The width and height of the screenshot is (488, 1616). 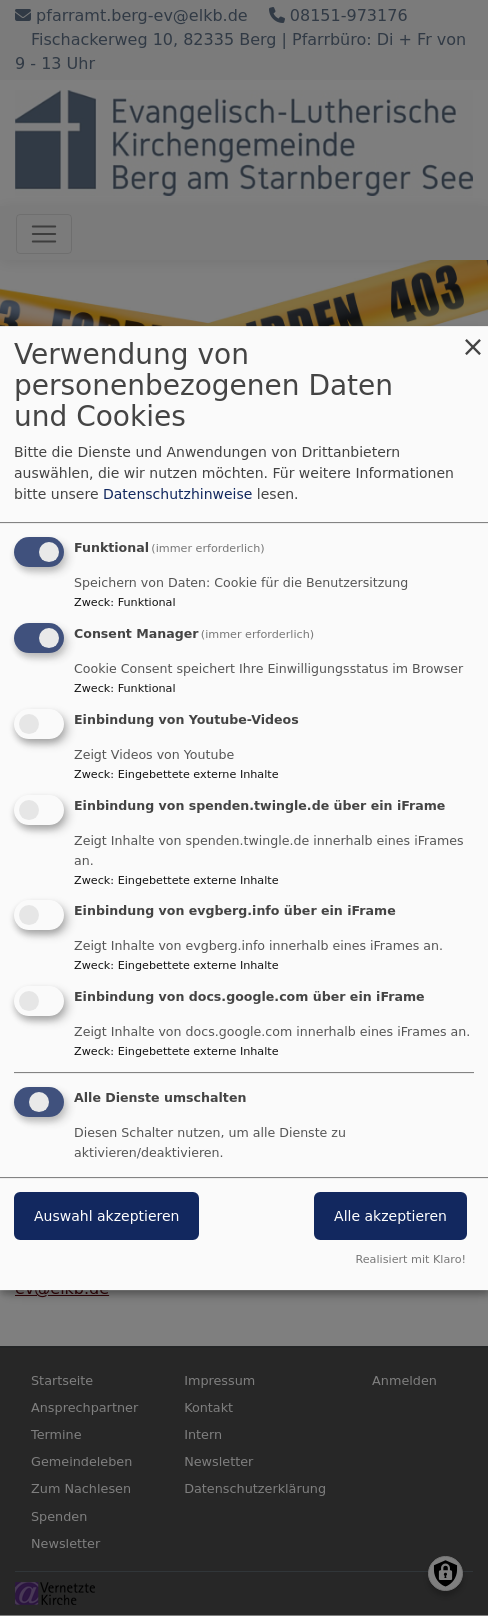 What do you see at coordinates (410, 1259) in the screenshot?
I see `Realisiert mit Klaro!` at bounding box center [410, 1259].